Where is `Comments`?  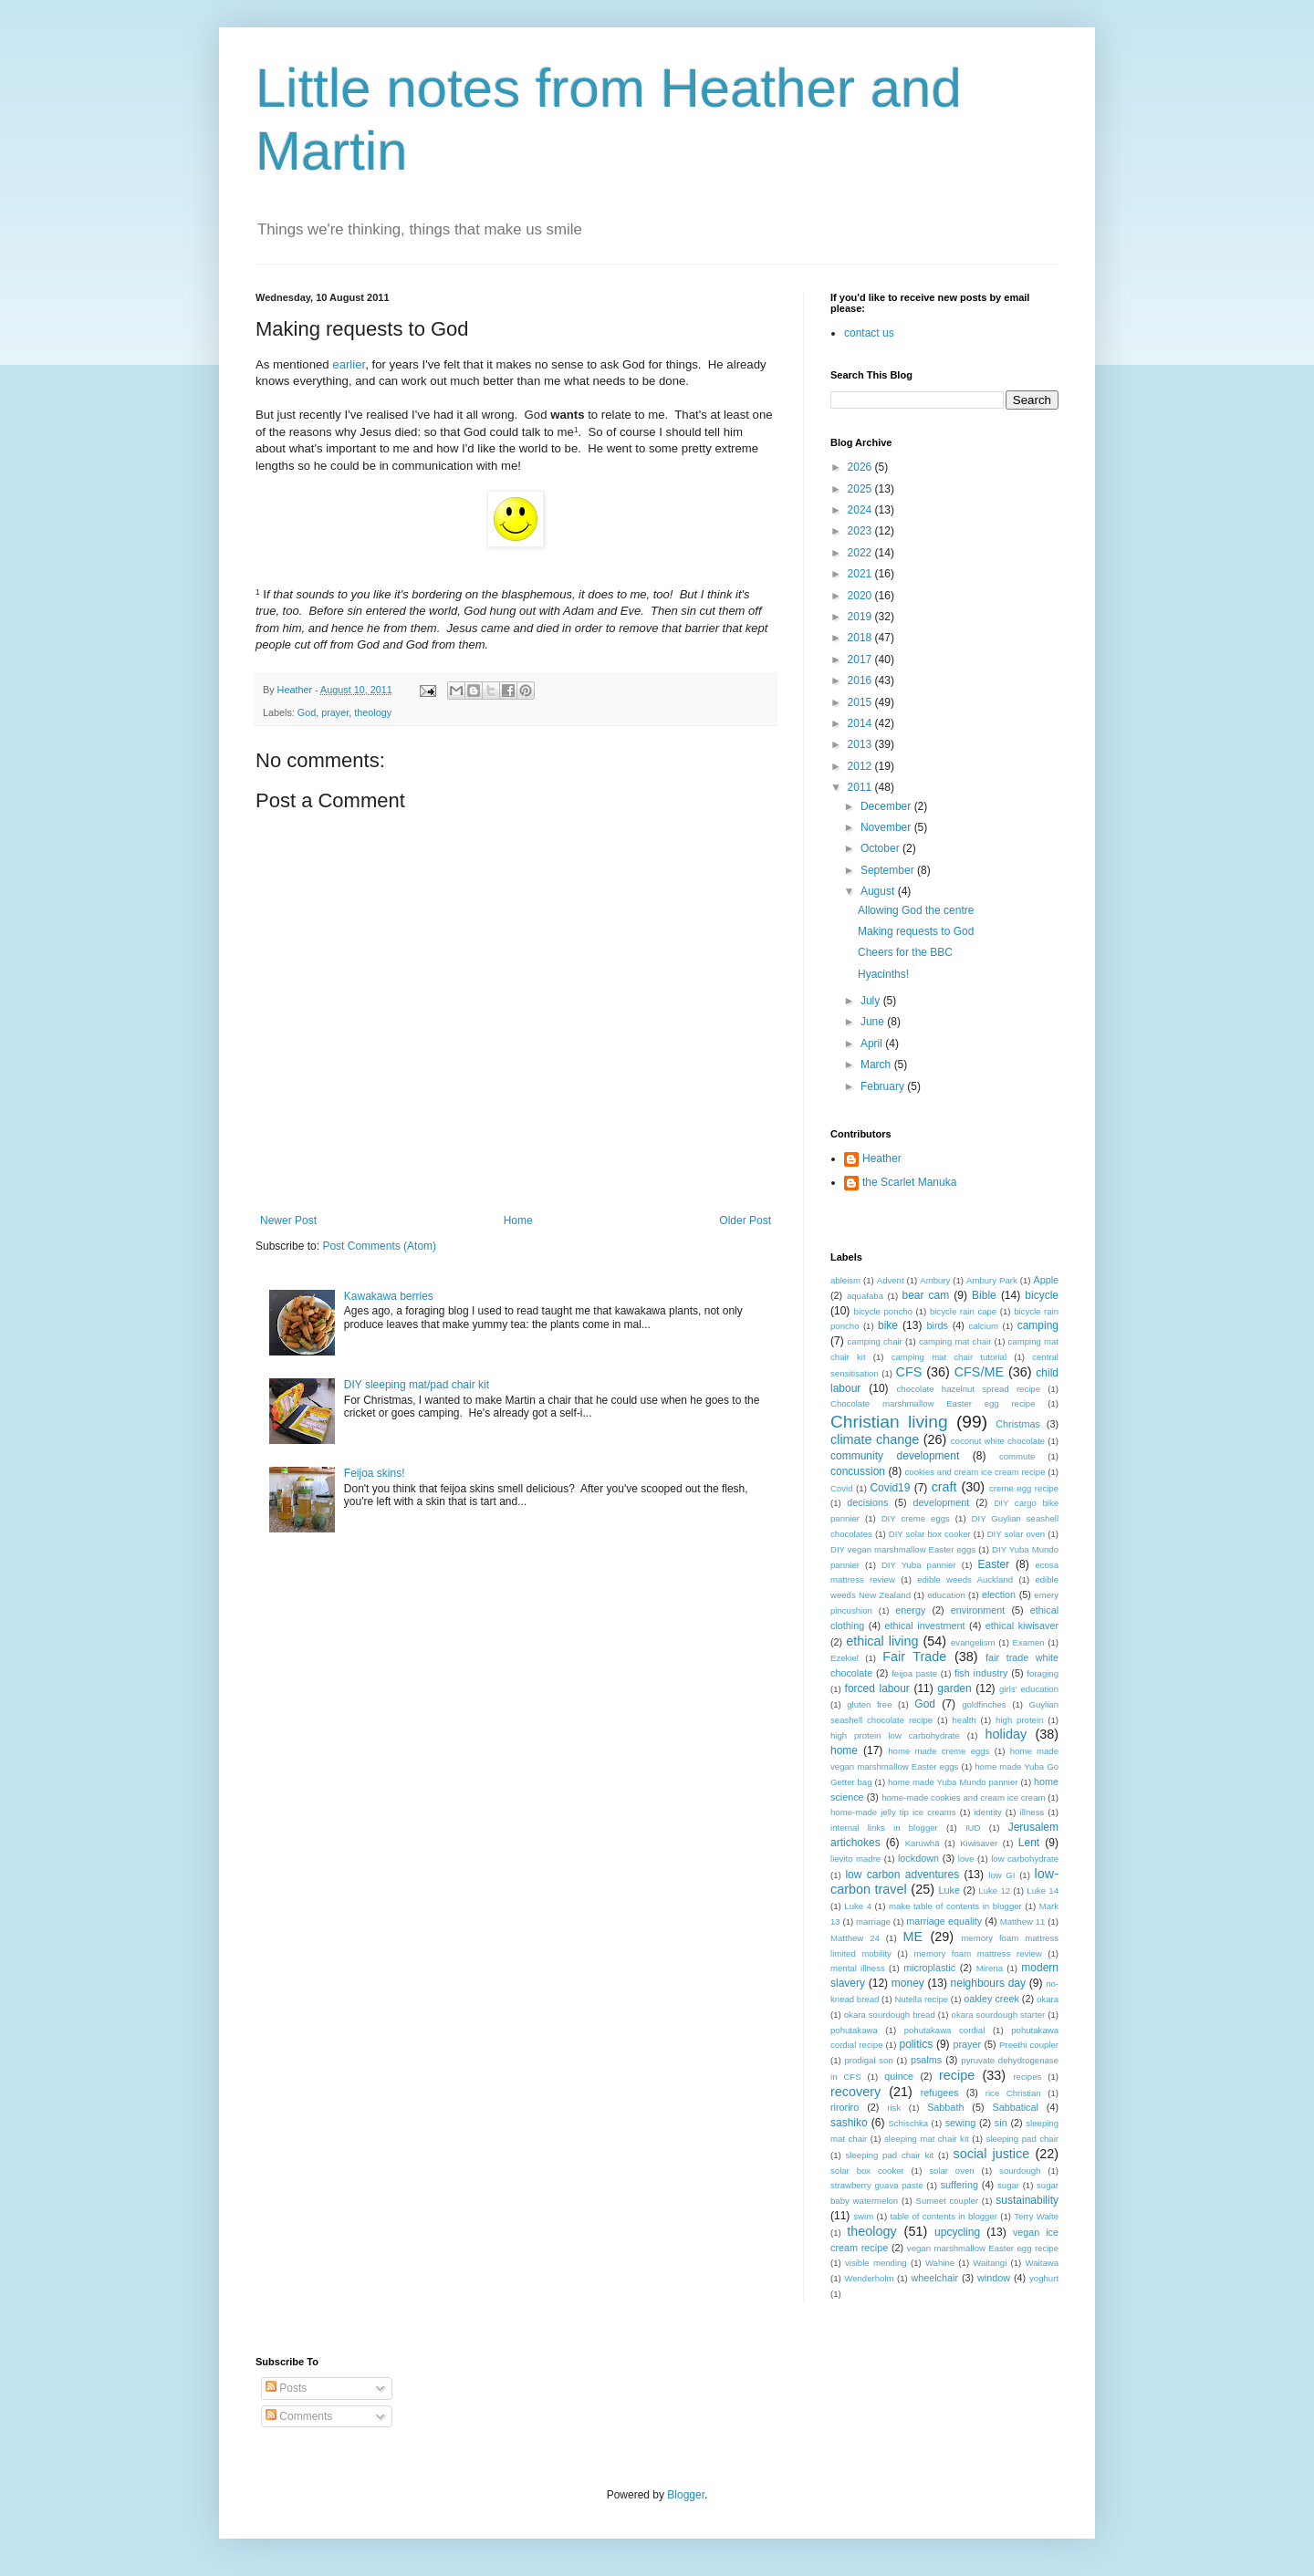 Comments is located at coordinates (299, 2416).